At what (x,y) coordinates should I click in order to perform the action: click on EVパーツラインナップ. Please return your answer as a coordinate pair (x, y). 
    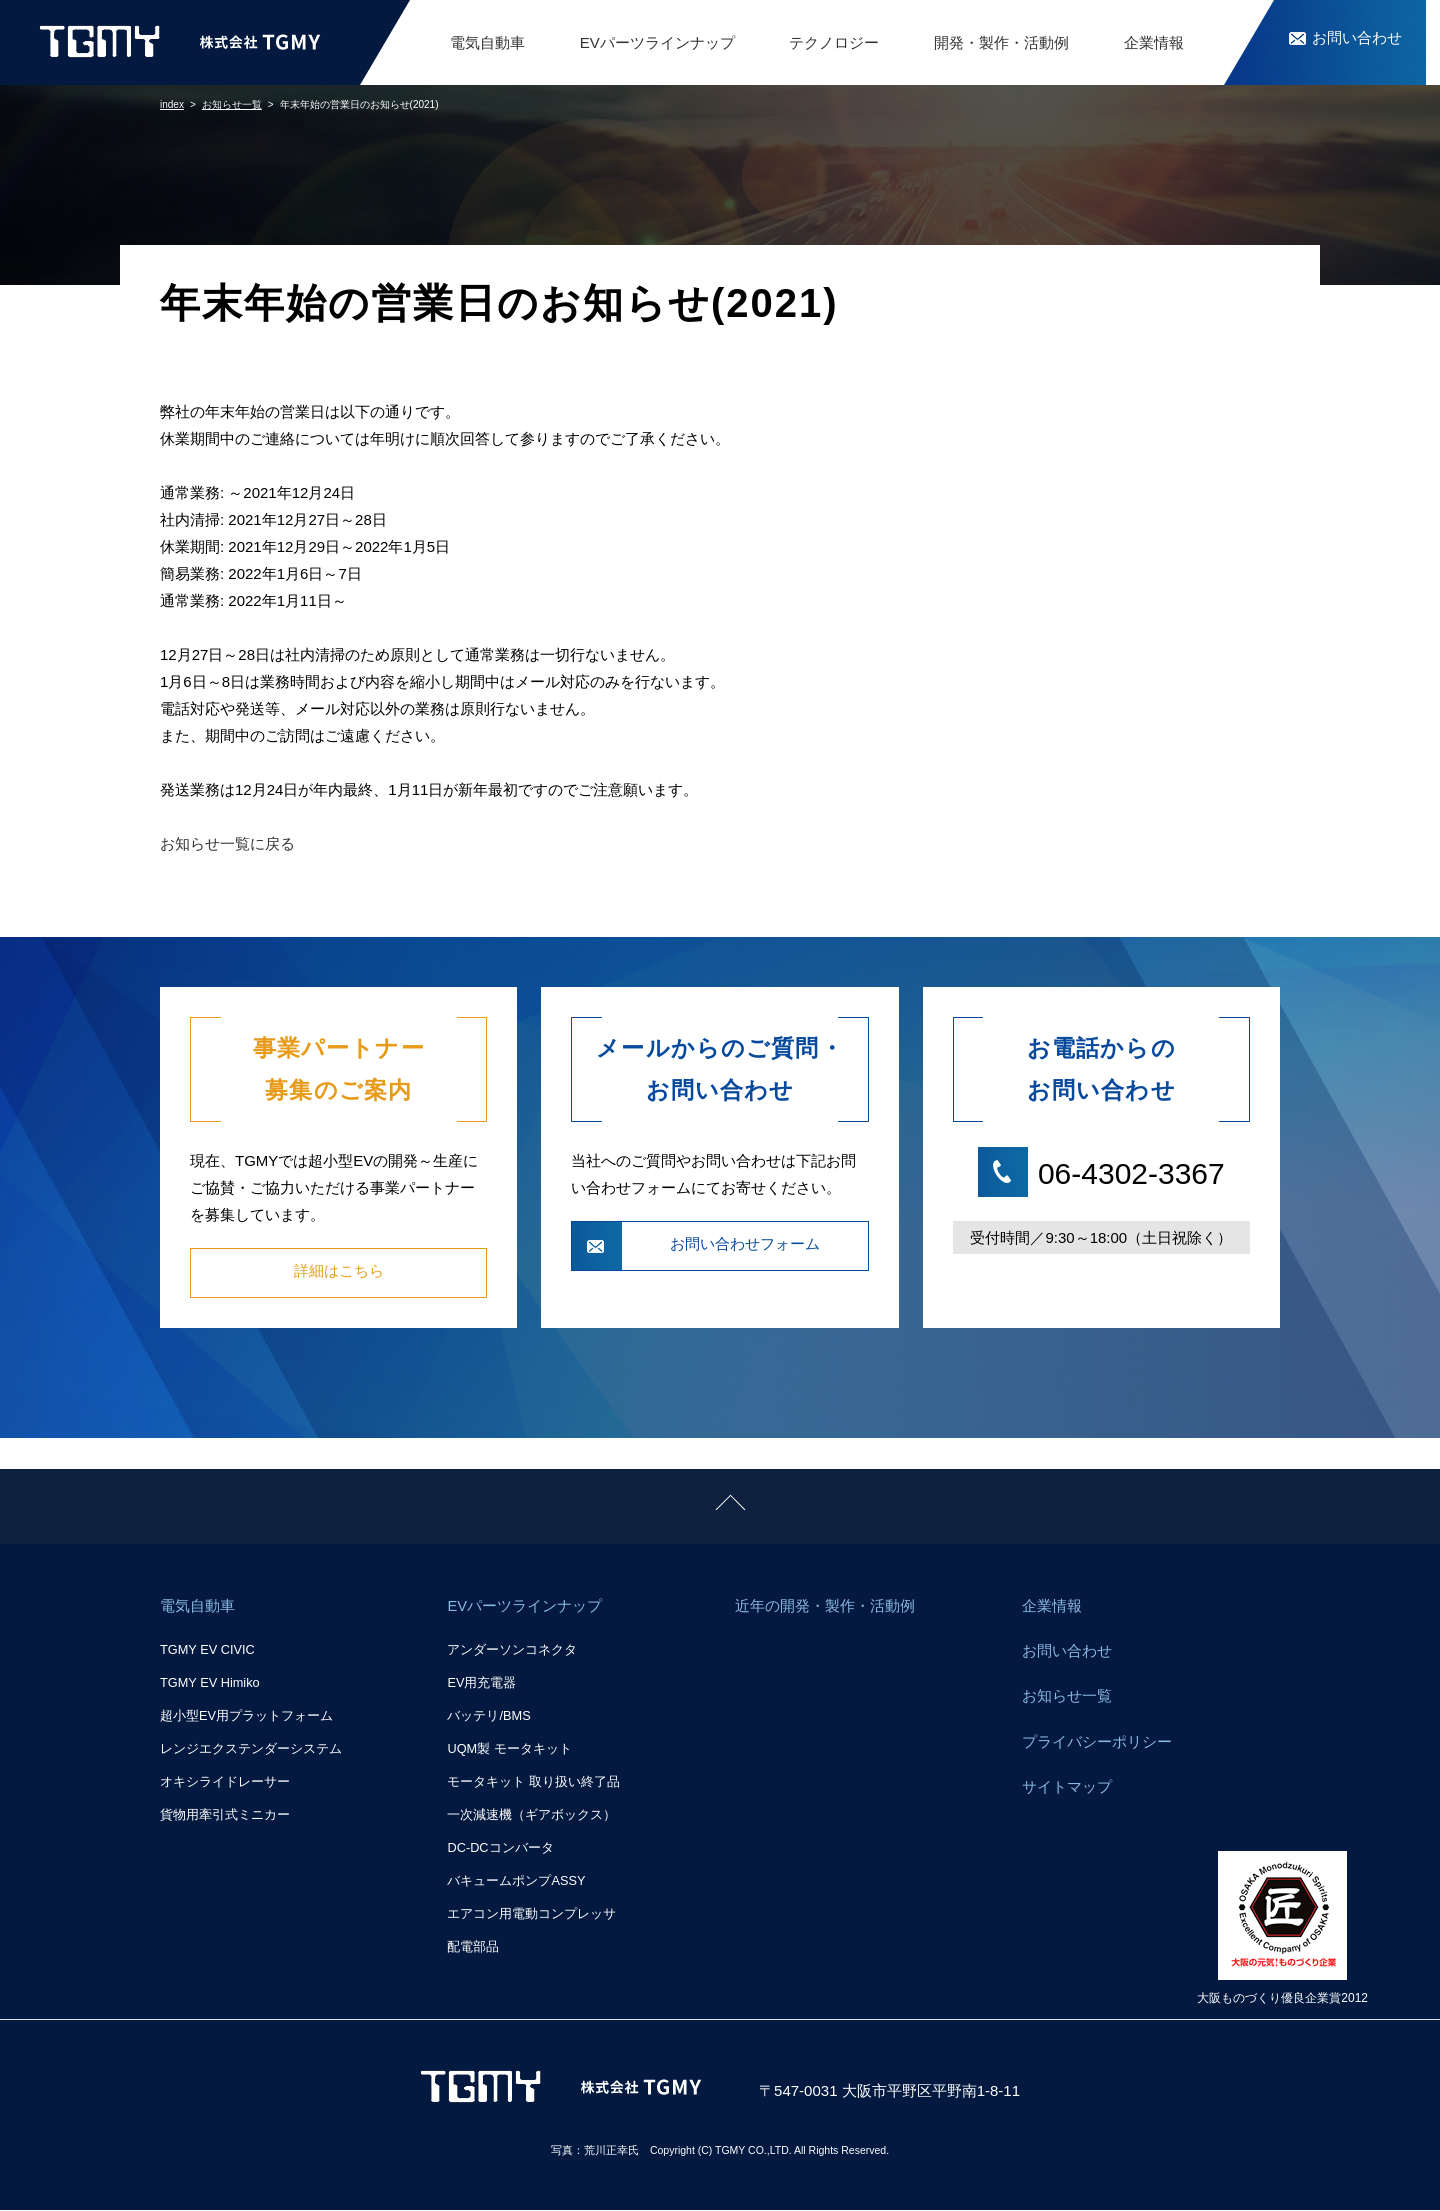
    Looking at the image, I should click on (657, 42).